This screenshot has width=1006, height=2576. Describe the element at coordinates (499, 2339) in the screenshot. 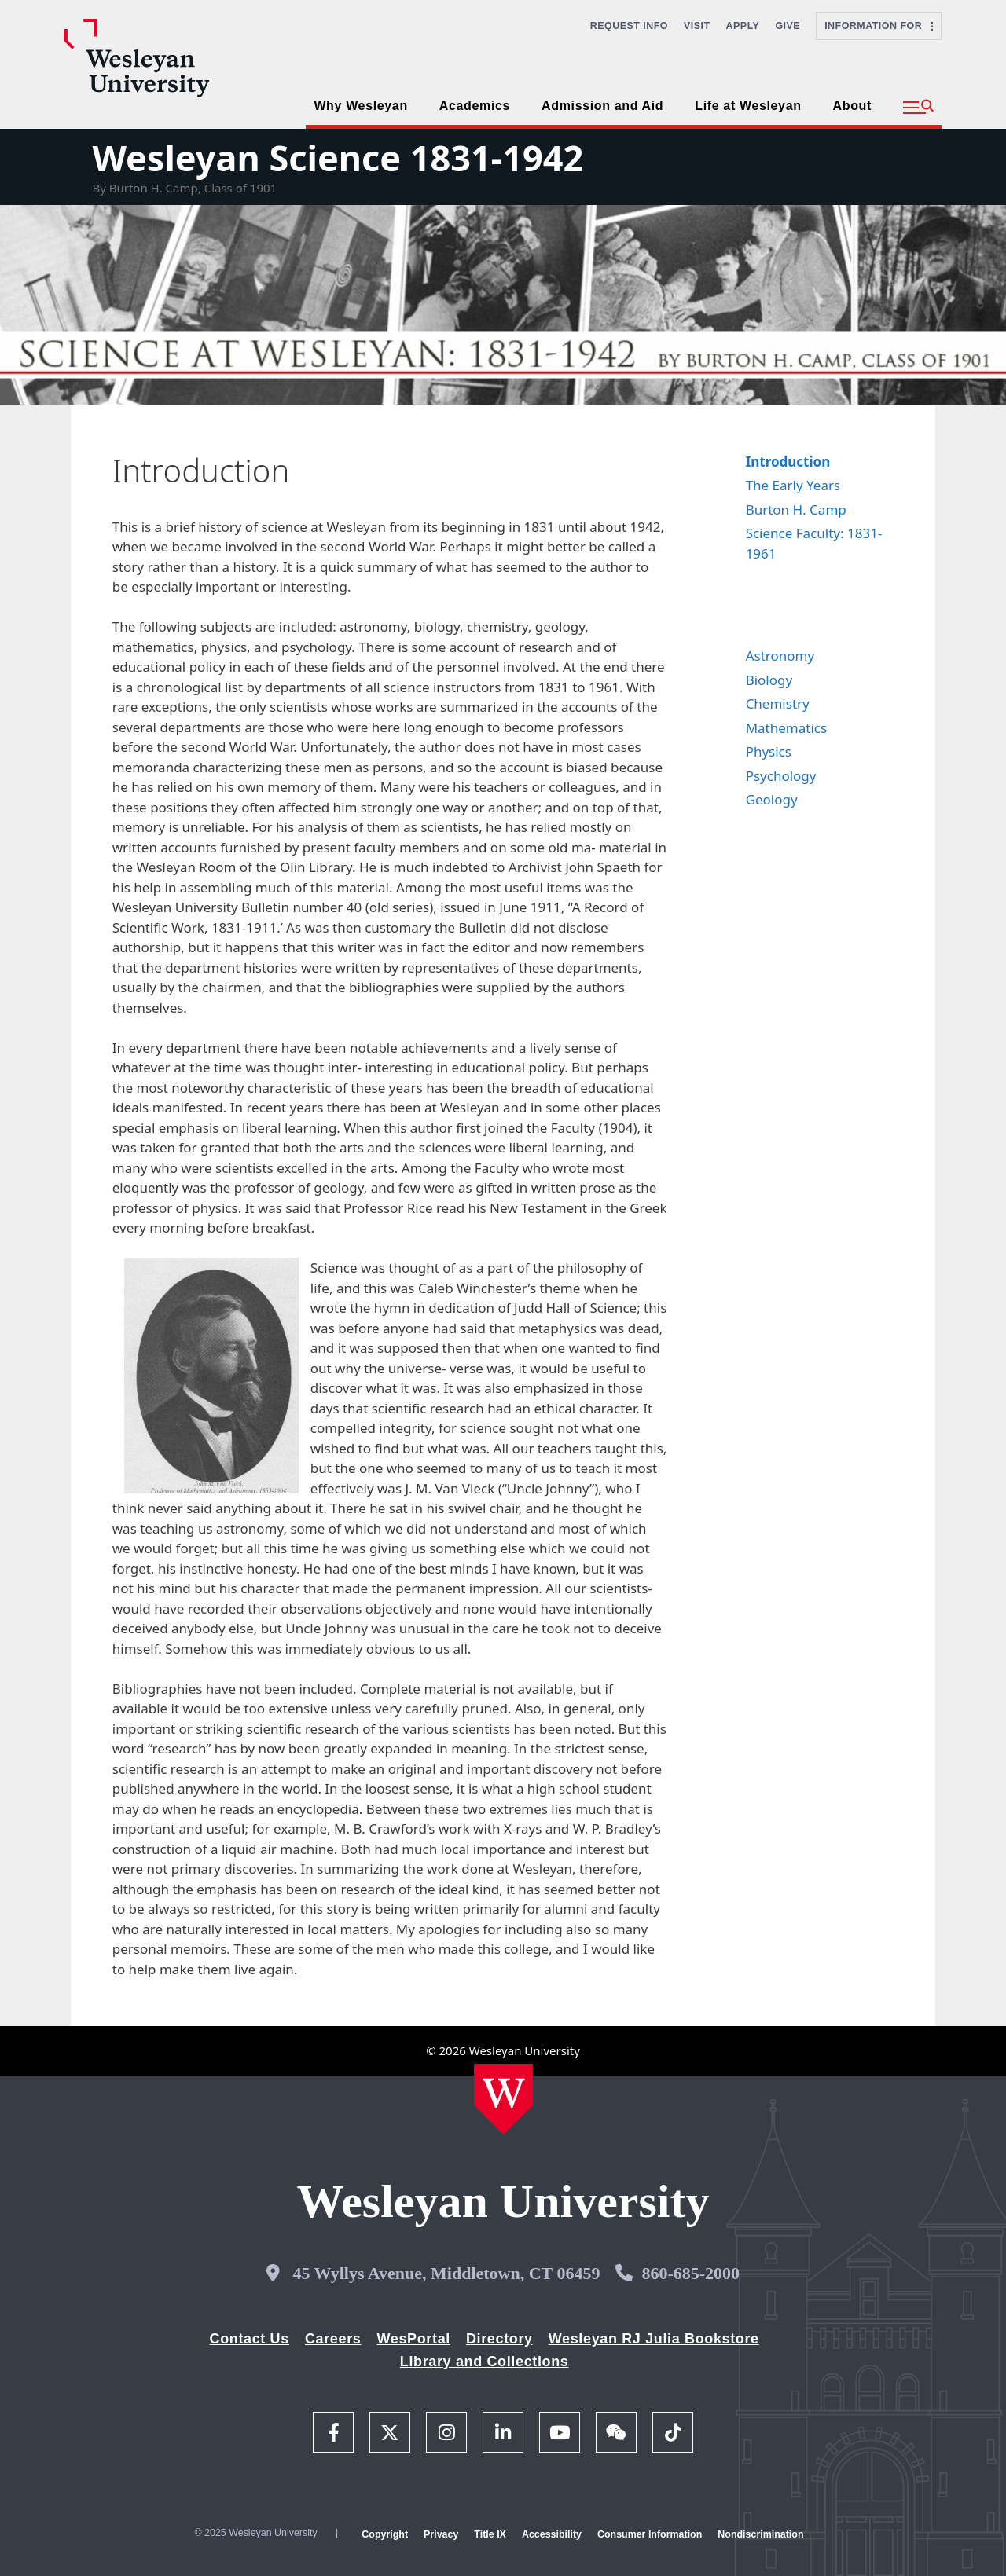

I see `Directory` at that location.